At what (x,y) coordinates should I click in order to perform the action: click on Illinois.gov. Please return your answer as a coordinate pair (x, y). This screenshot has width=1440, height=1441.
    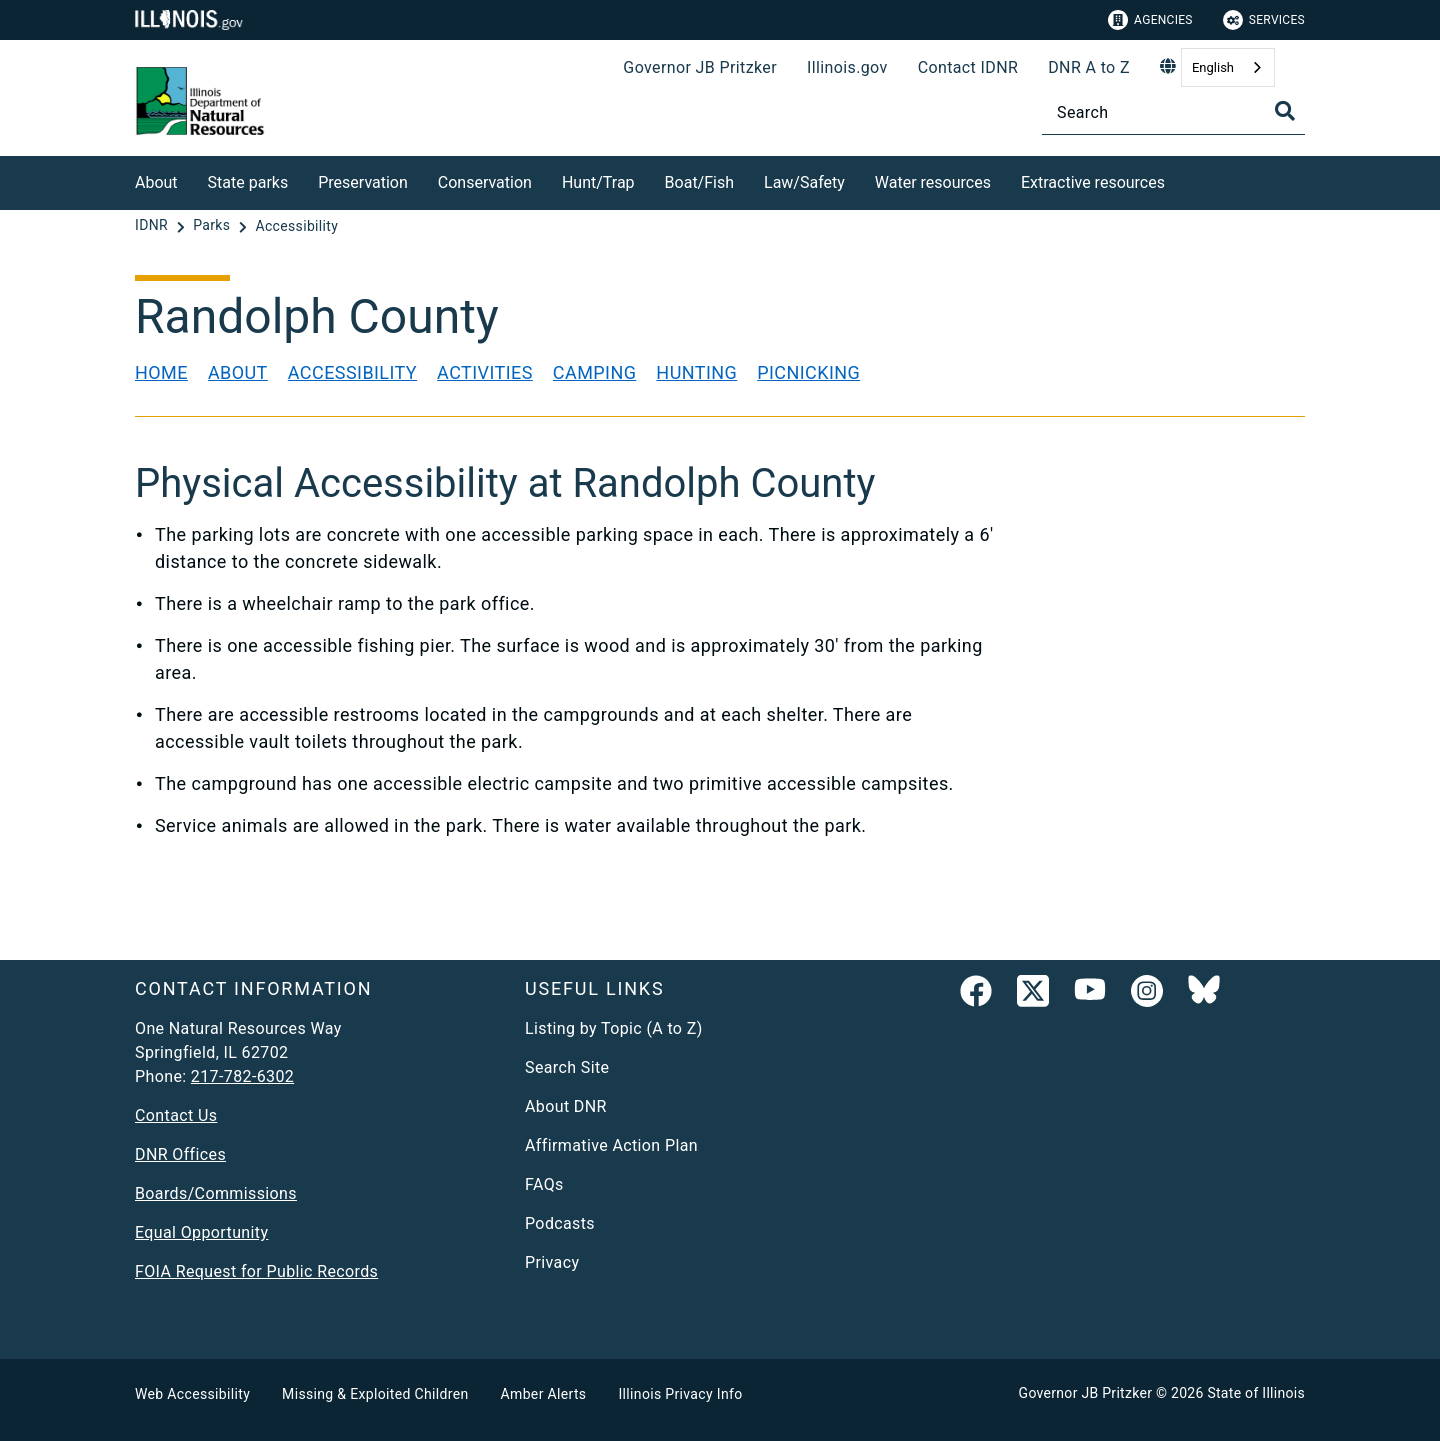
    Looking at the image, I should click on (847, 67).